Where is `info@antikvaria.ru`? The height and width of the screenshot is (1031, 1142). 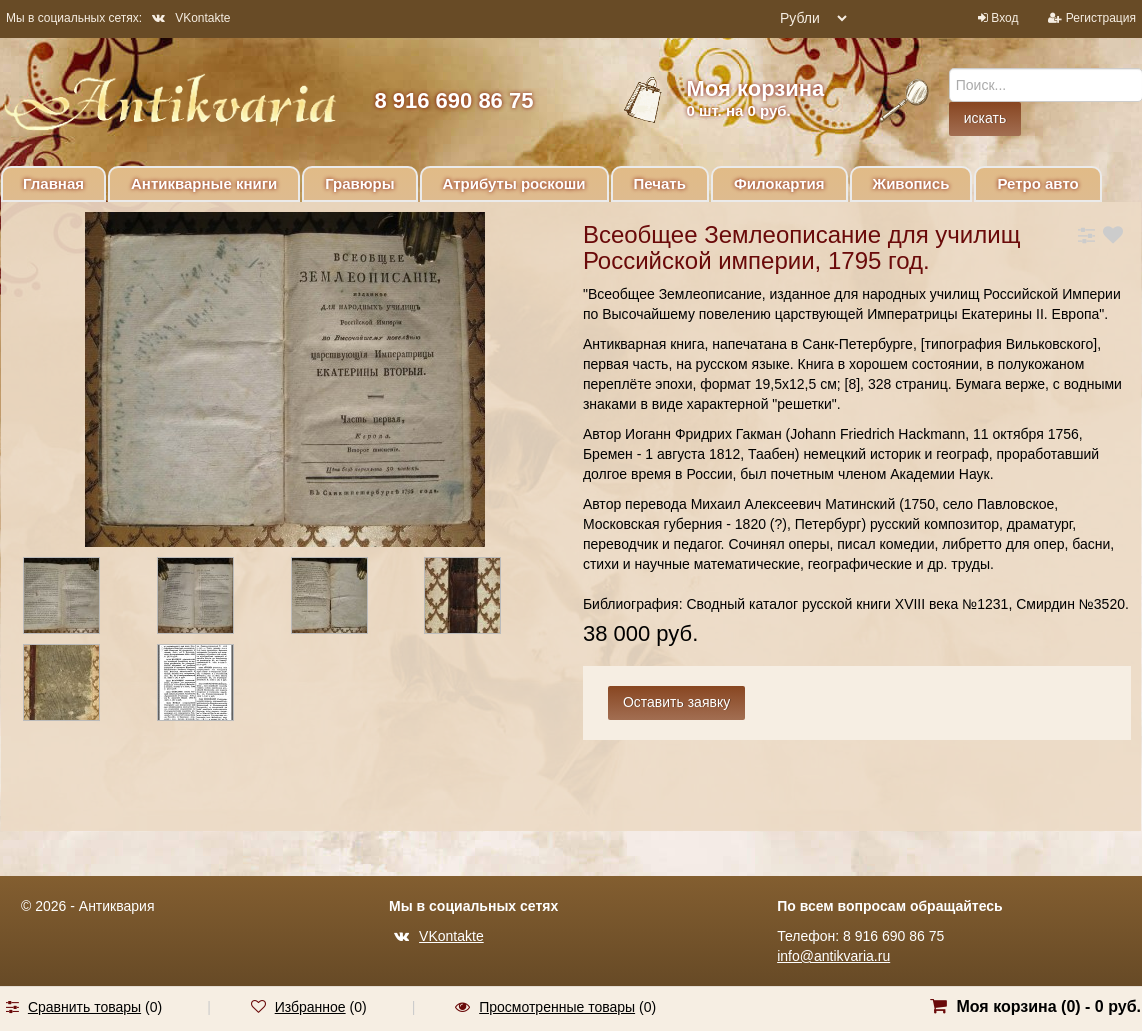
info@antikvaria.ru is located at coordinates (833, 956).